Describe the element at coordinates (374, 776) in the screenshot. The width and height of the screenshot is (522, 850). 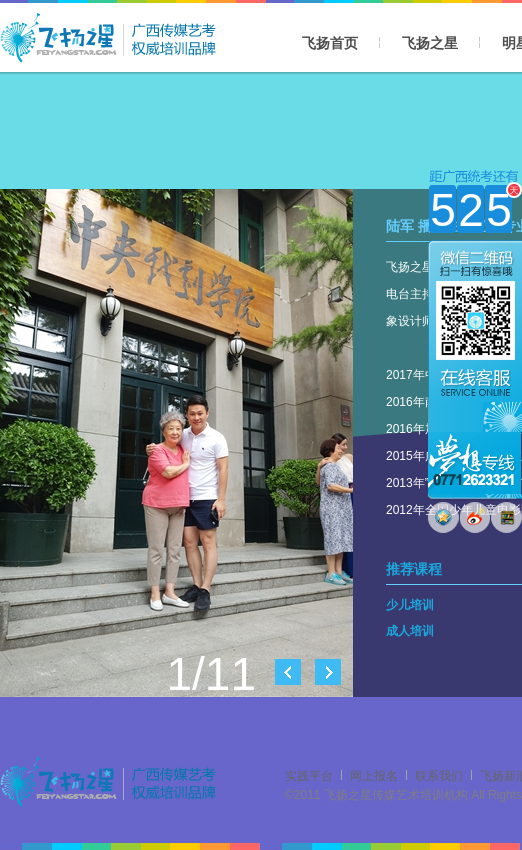
I see `网上报名` at that location.